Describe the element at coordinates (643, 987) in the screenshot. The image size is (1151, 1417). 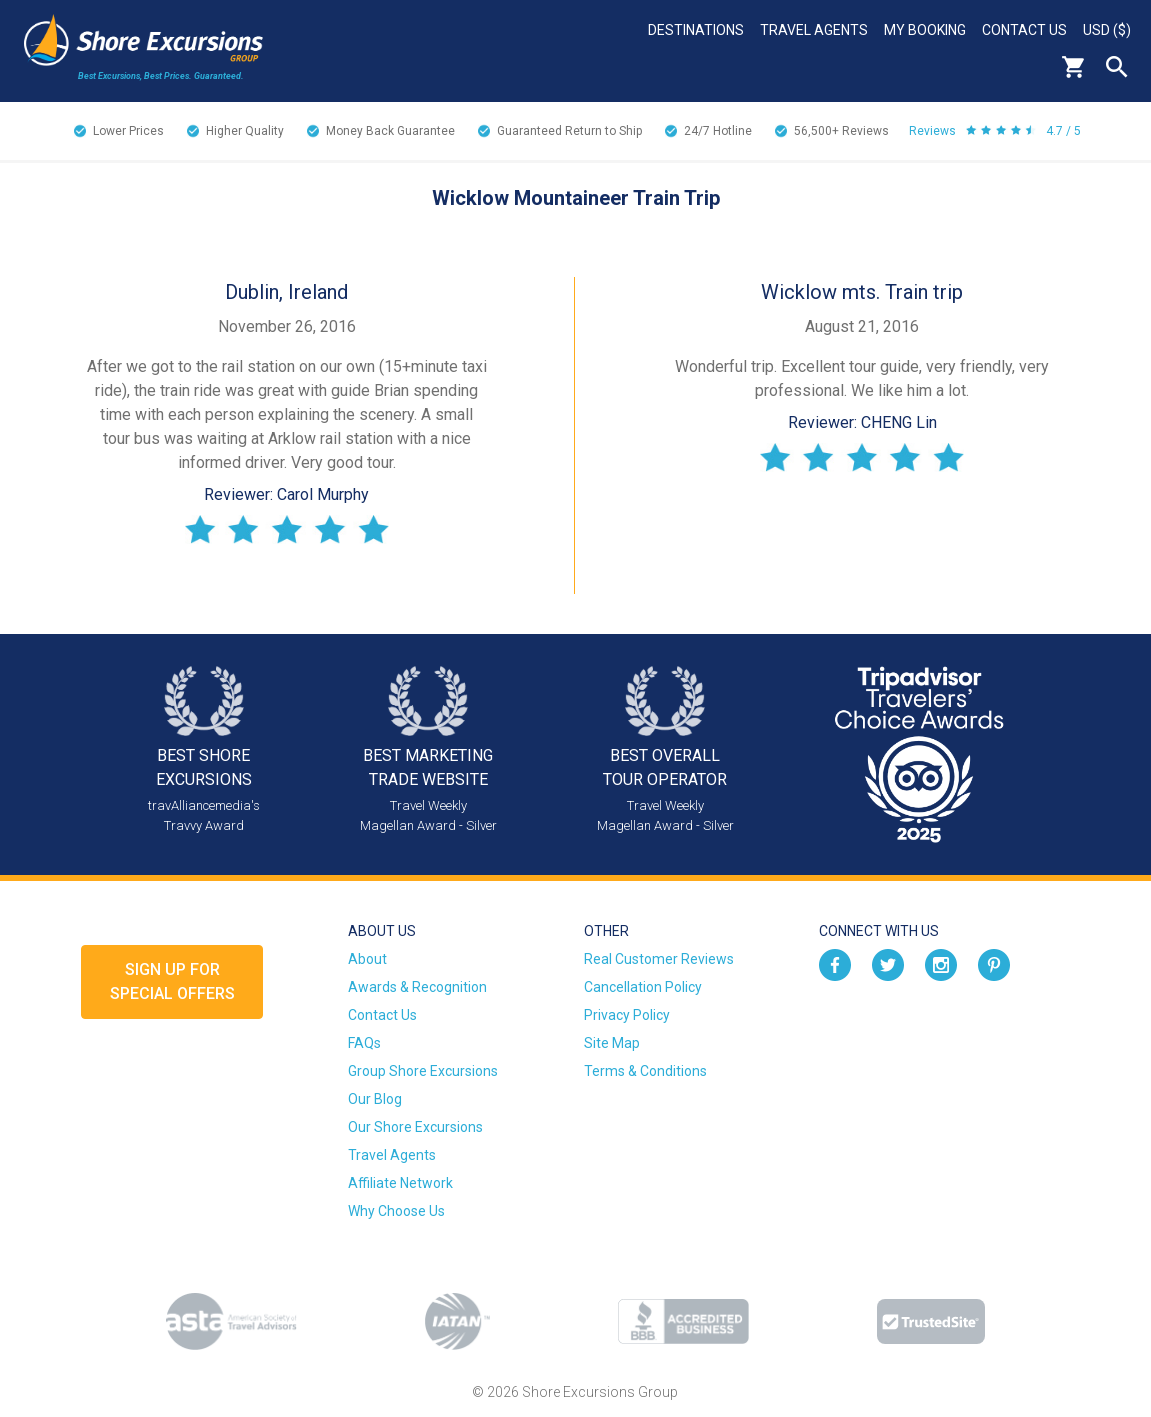
I see `Cancellation Policy` at that location.